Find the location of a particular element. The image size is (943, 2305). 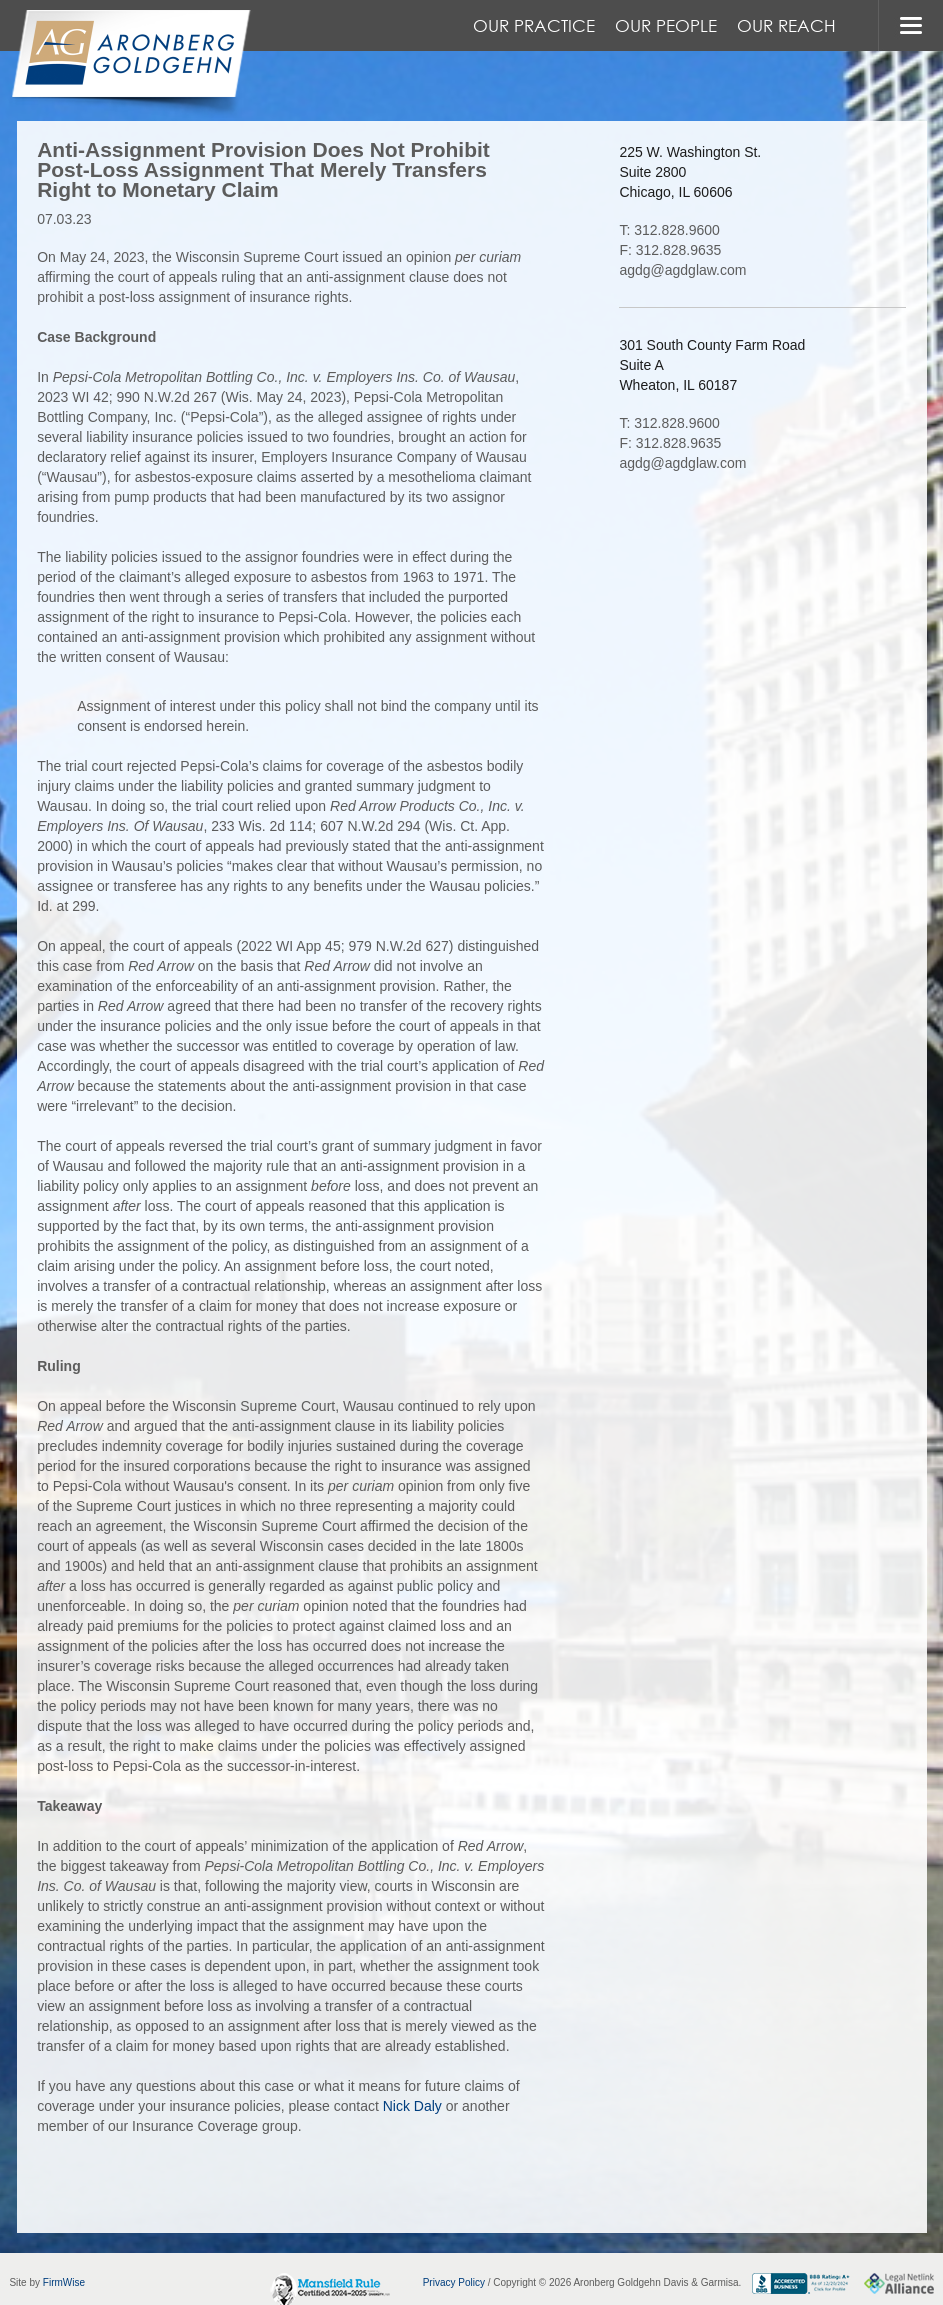

FirmWise is located at coordinates (64, 2282).